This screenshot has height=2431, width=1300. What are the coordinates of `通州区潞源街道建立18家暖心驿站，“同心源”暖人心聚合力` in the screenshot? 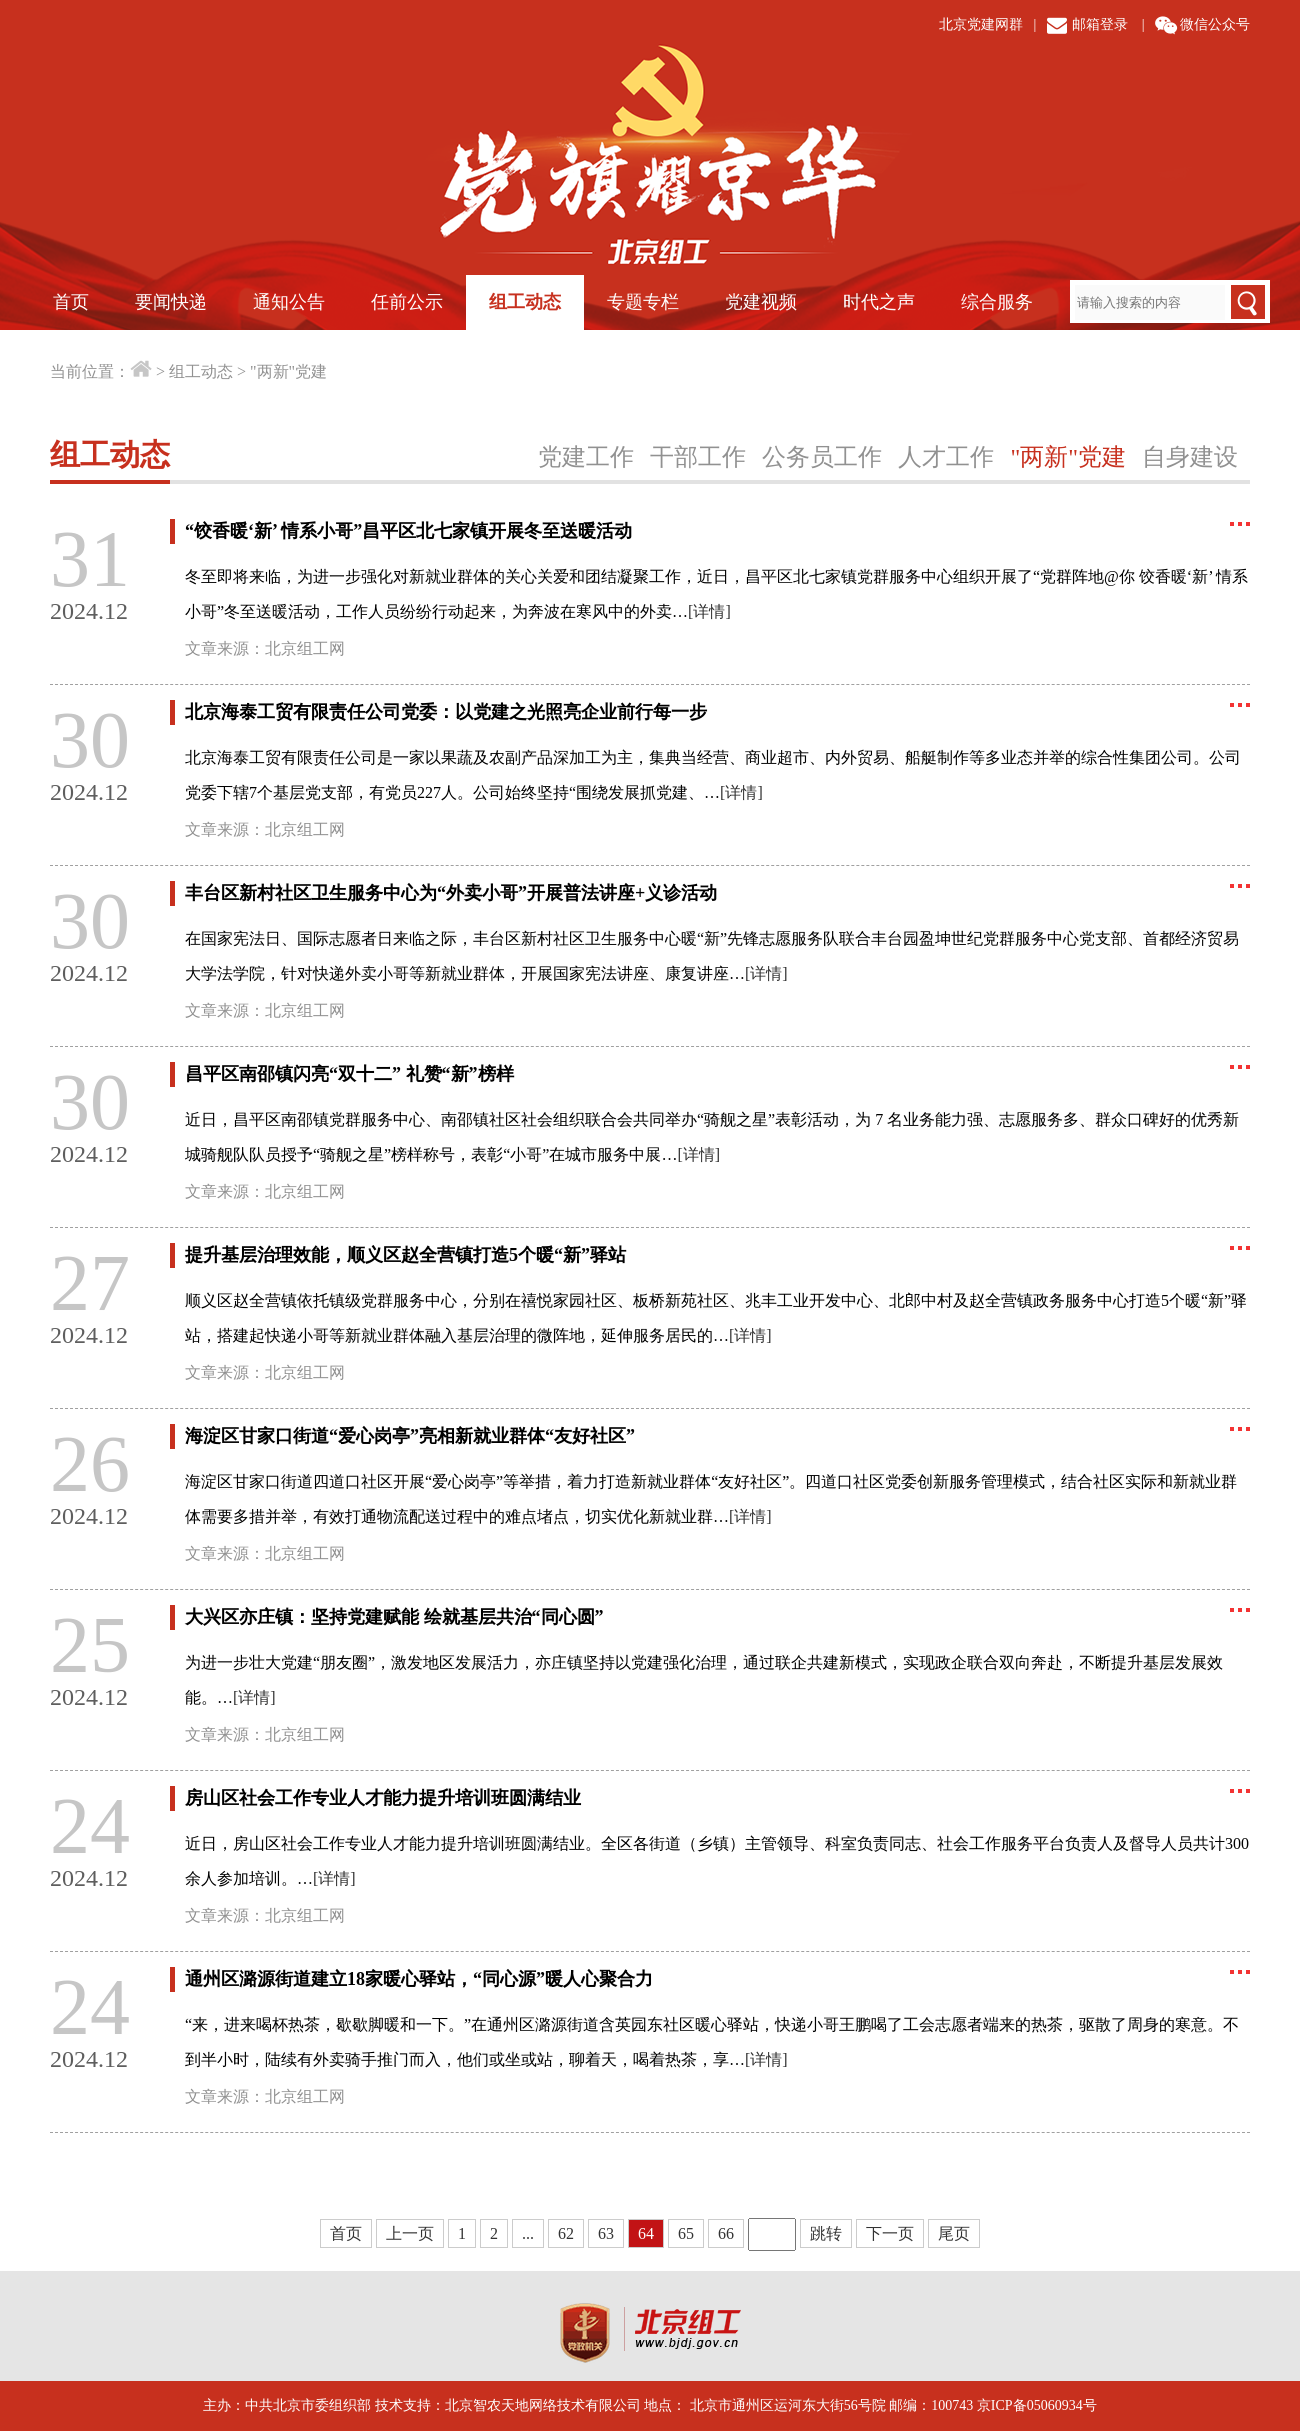 It's located at (419, 1979).